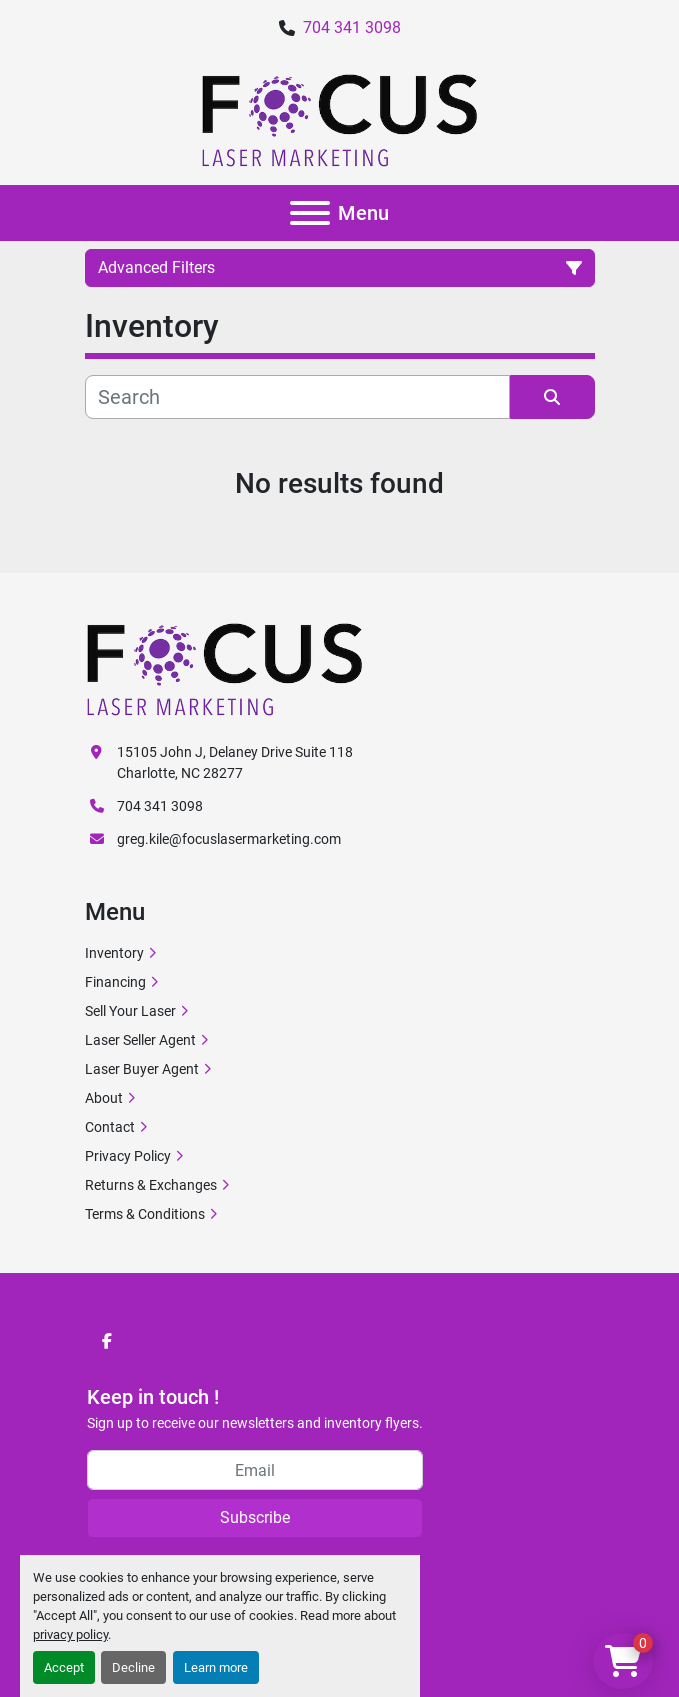 This screenshot has width=679, height=1697. What do you see at coordinates (297, 397) in the screenshot?
I see `[Search]` at bounding box center [297, 397].